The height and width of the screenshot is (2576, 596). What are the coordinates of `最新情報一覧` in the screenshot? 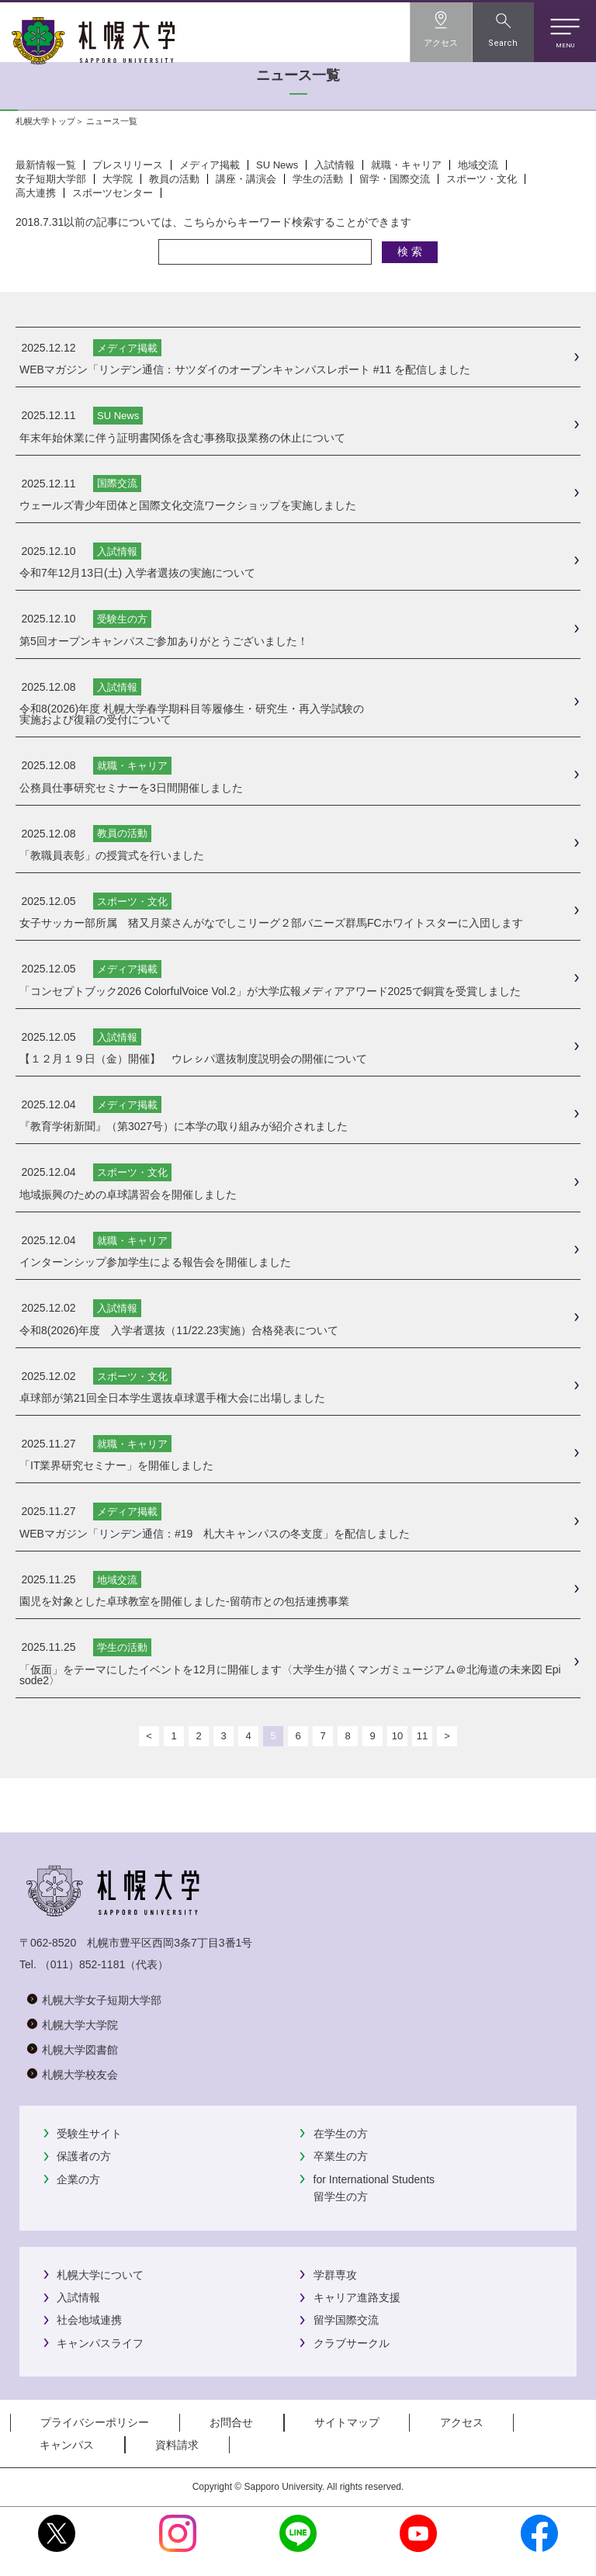 It's located at (46, 165).